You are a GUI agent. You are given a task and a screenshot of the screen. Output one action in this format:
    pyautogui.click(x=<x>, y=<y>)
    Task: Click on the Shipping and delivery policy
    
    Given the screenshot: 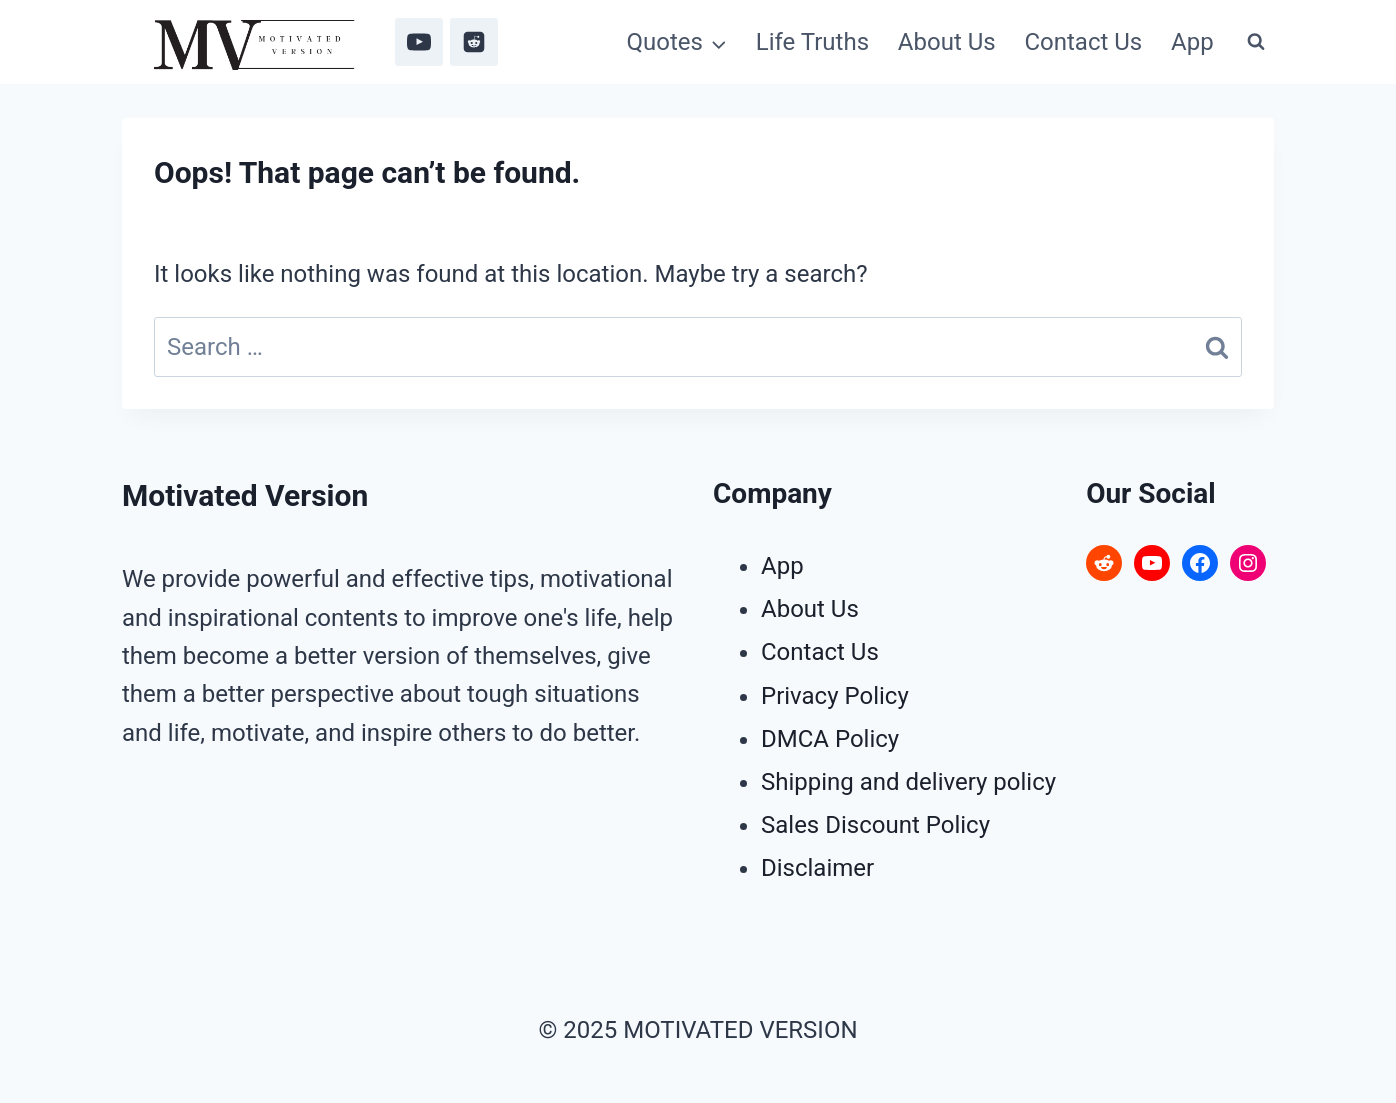 What is the action you would take?
    pyautogui.click(x=908, y=782)
    